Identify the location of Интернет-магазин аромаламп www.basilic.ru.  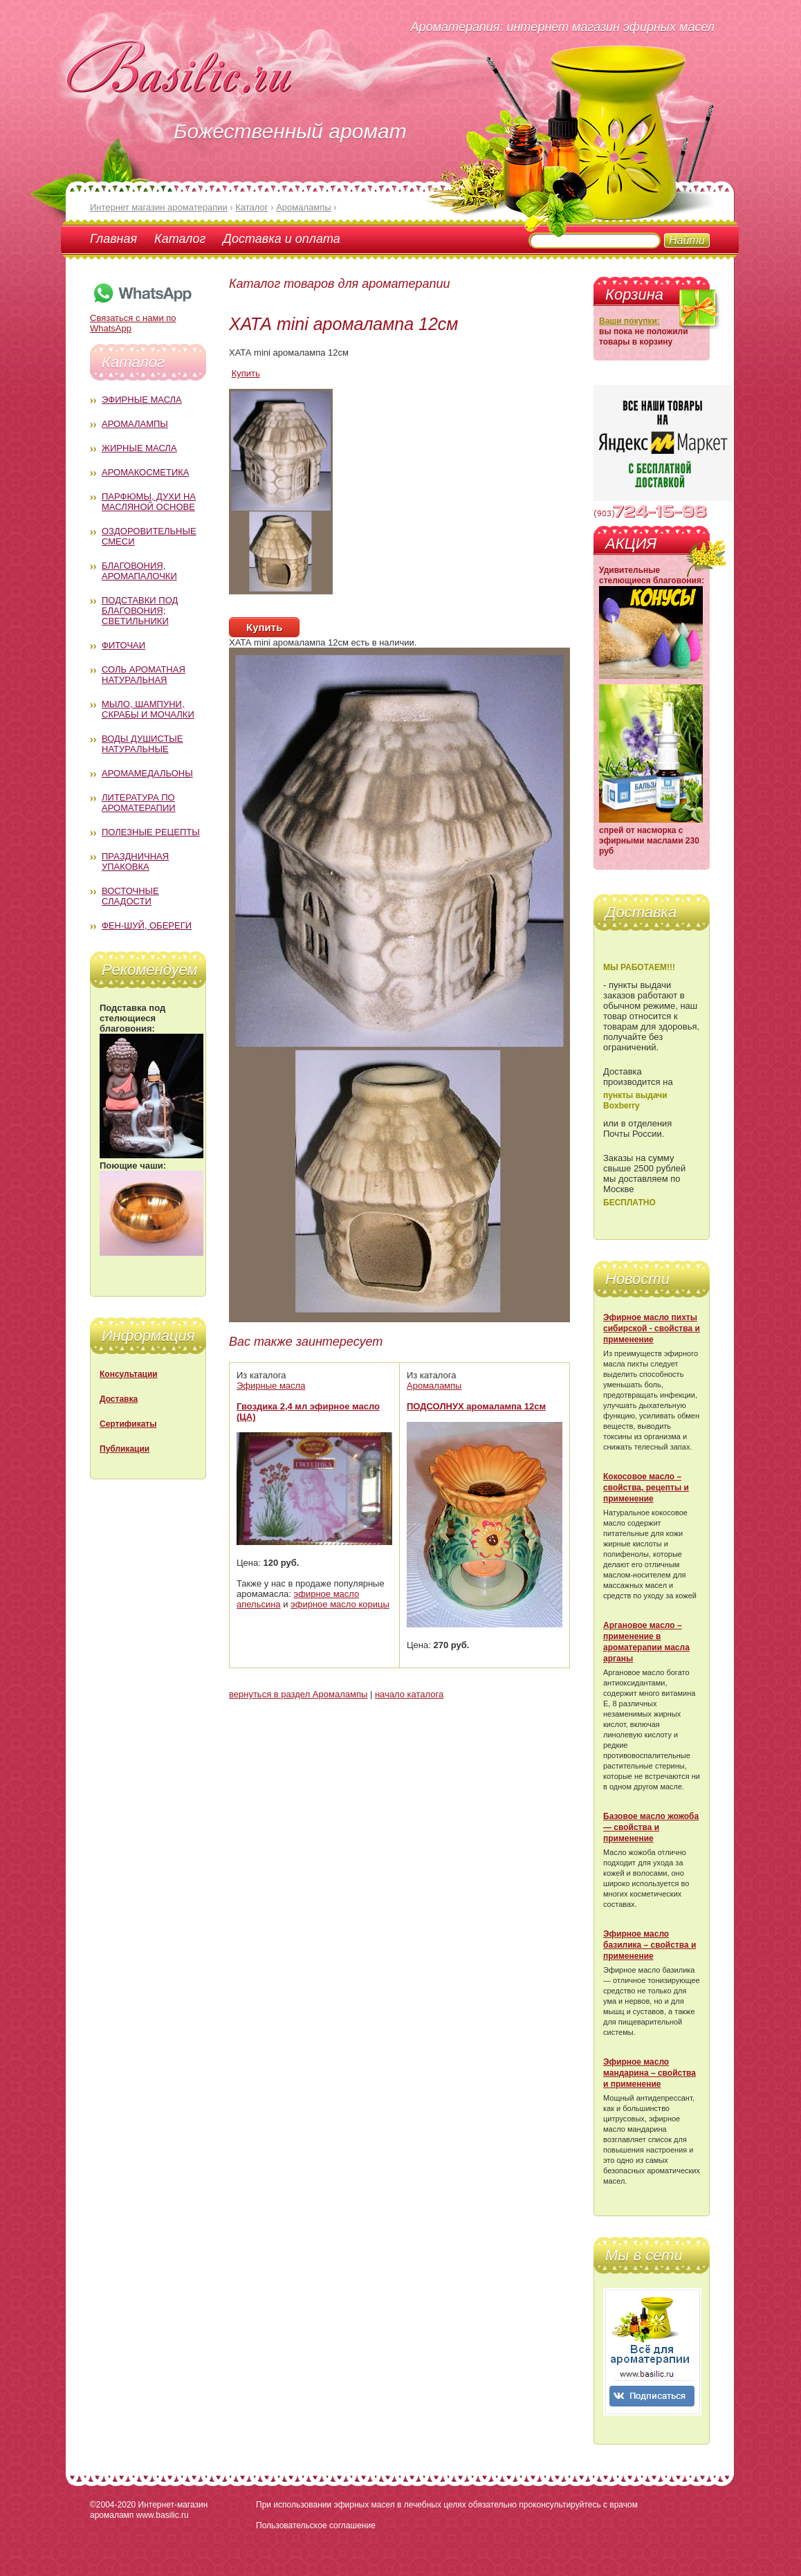
(149, 2510).